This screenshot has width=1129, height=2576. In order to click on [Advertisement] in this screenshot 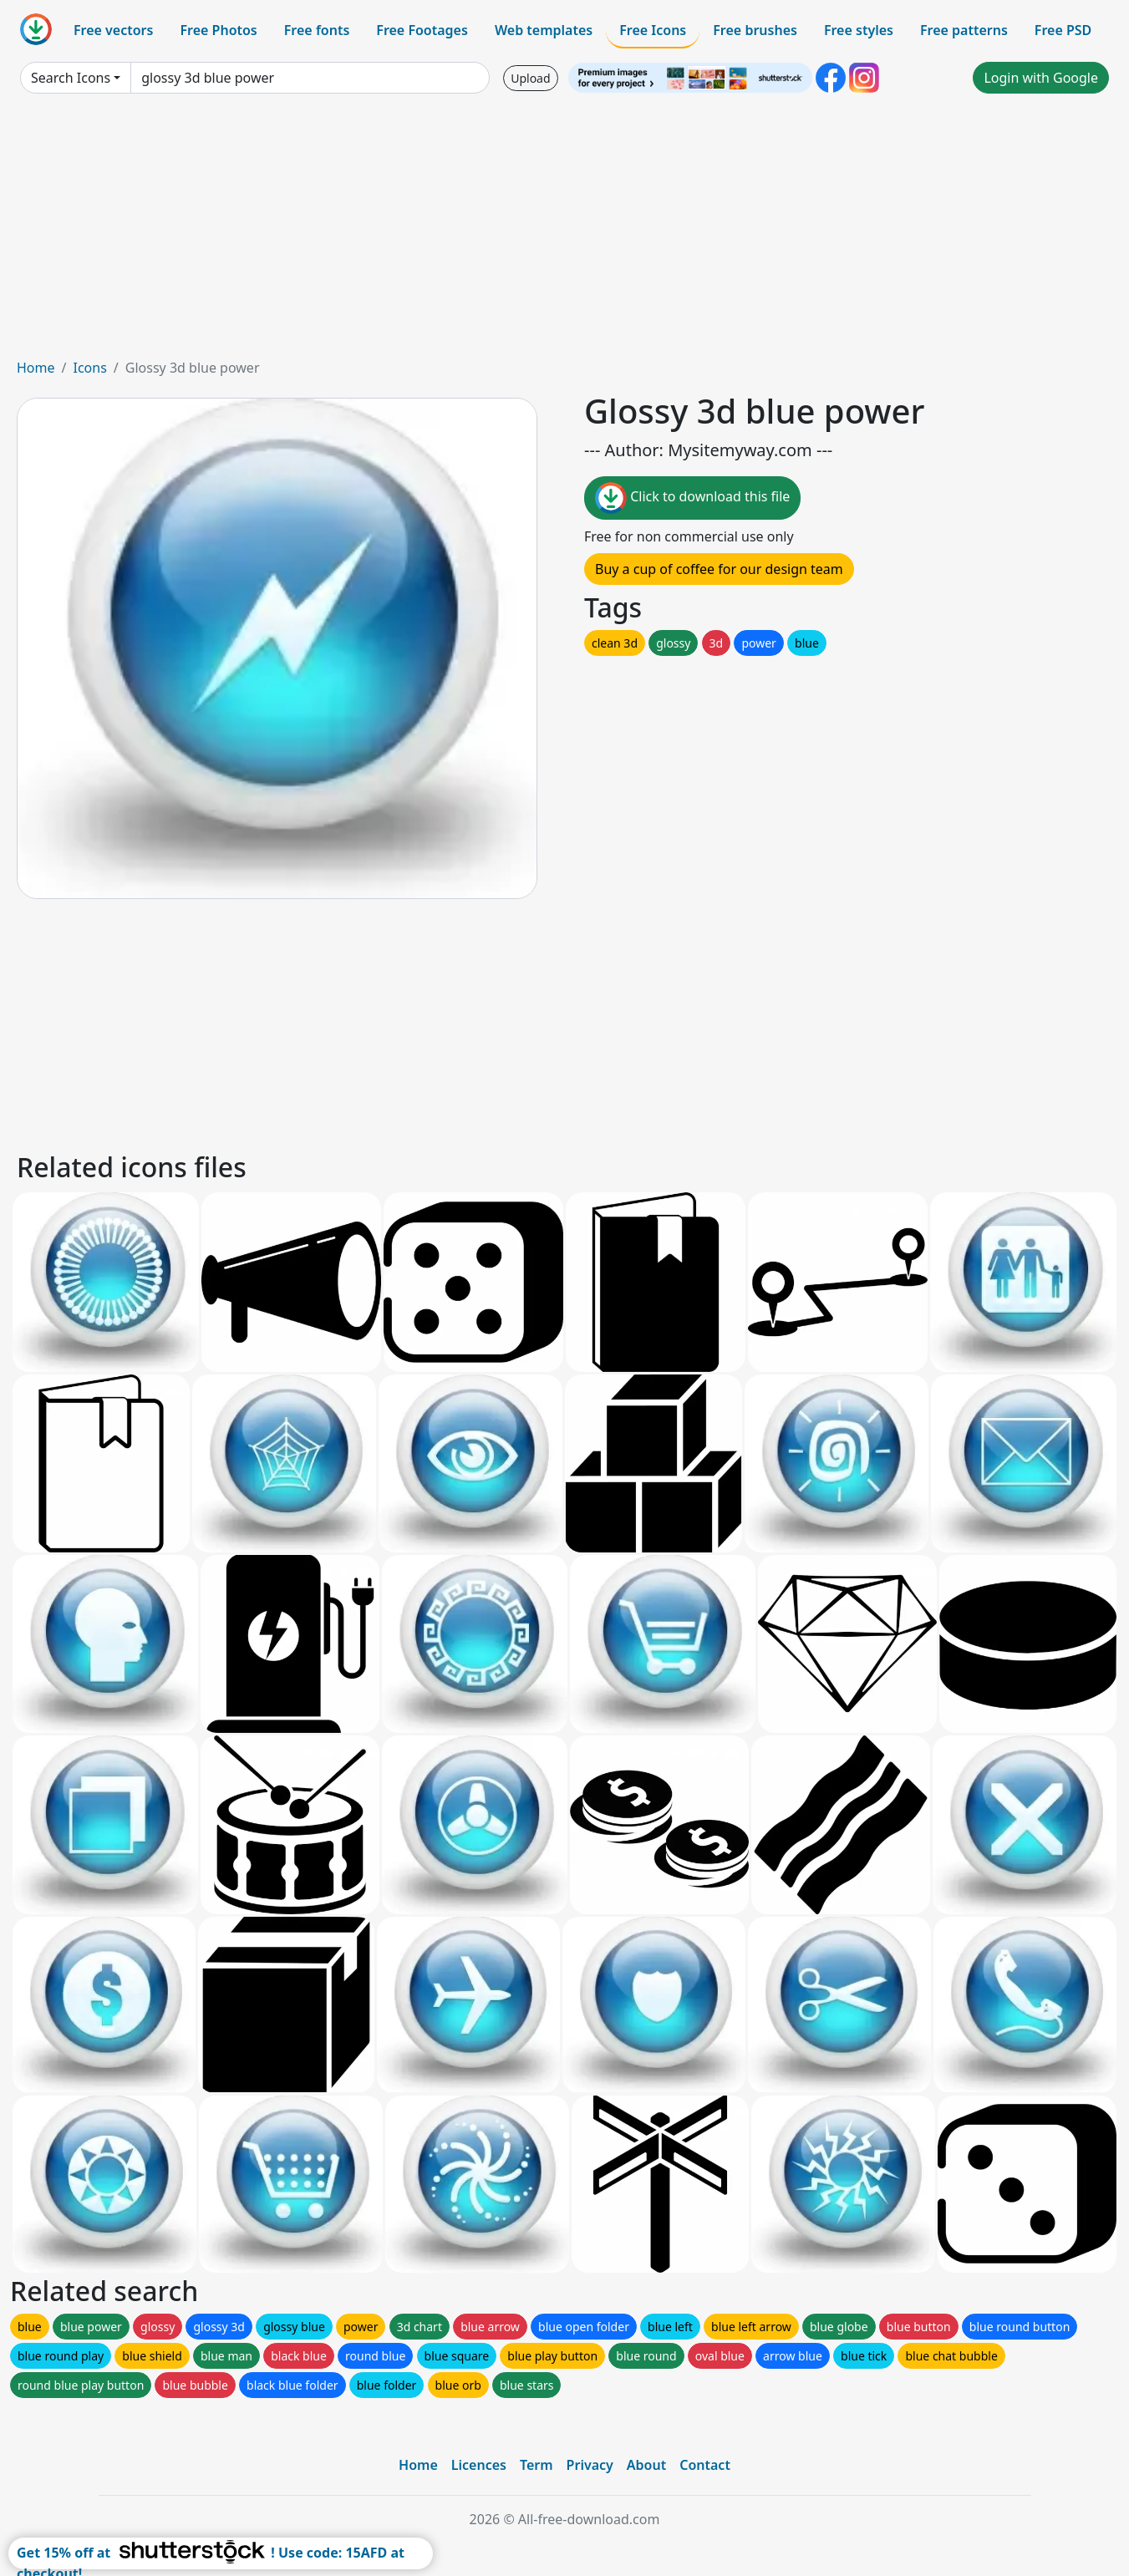, I will do `click(565, 232)`.